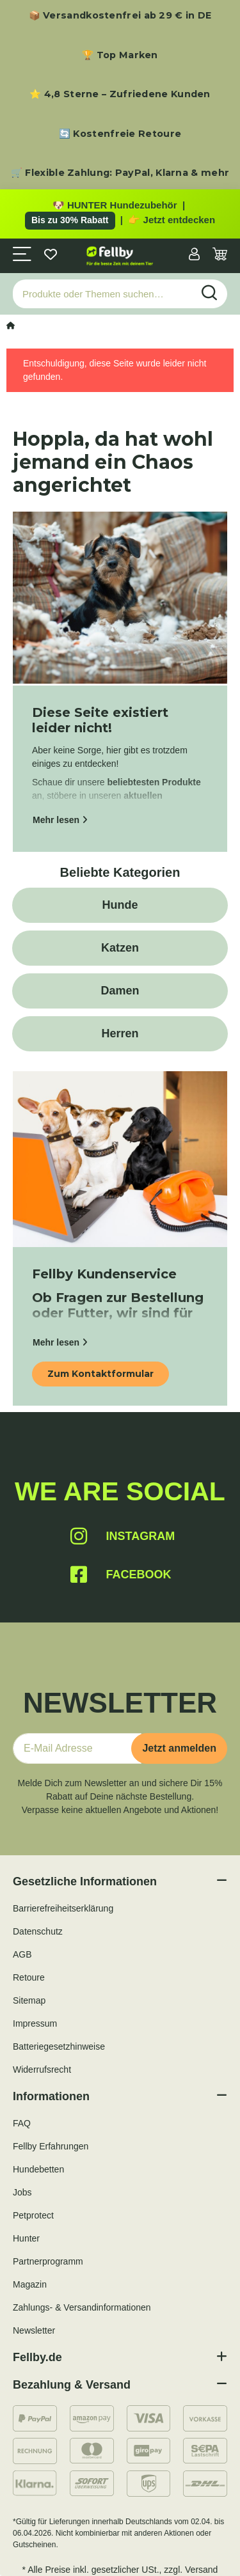  I want to click on [Warenkorb], so click(219, 255).